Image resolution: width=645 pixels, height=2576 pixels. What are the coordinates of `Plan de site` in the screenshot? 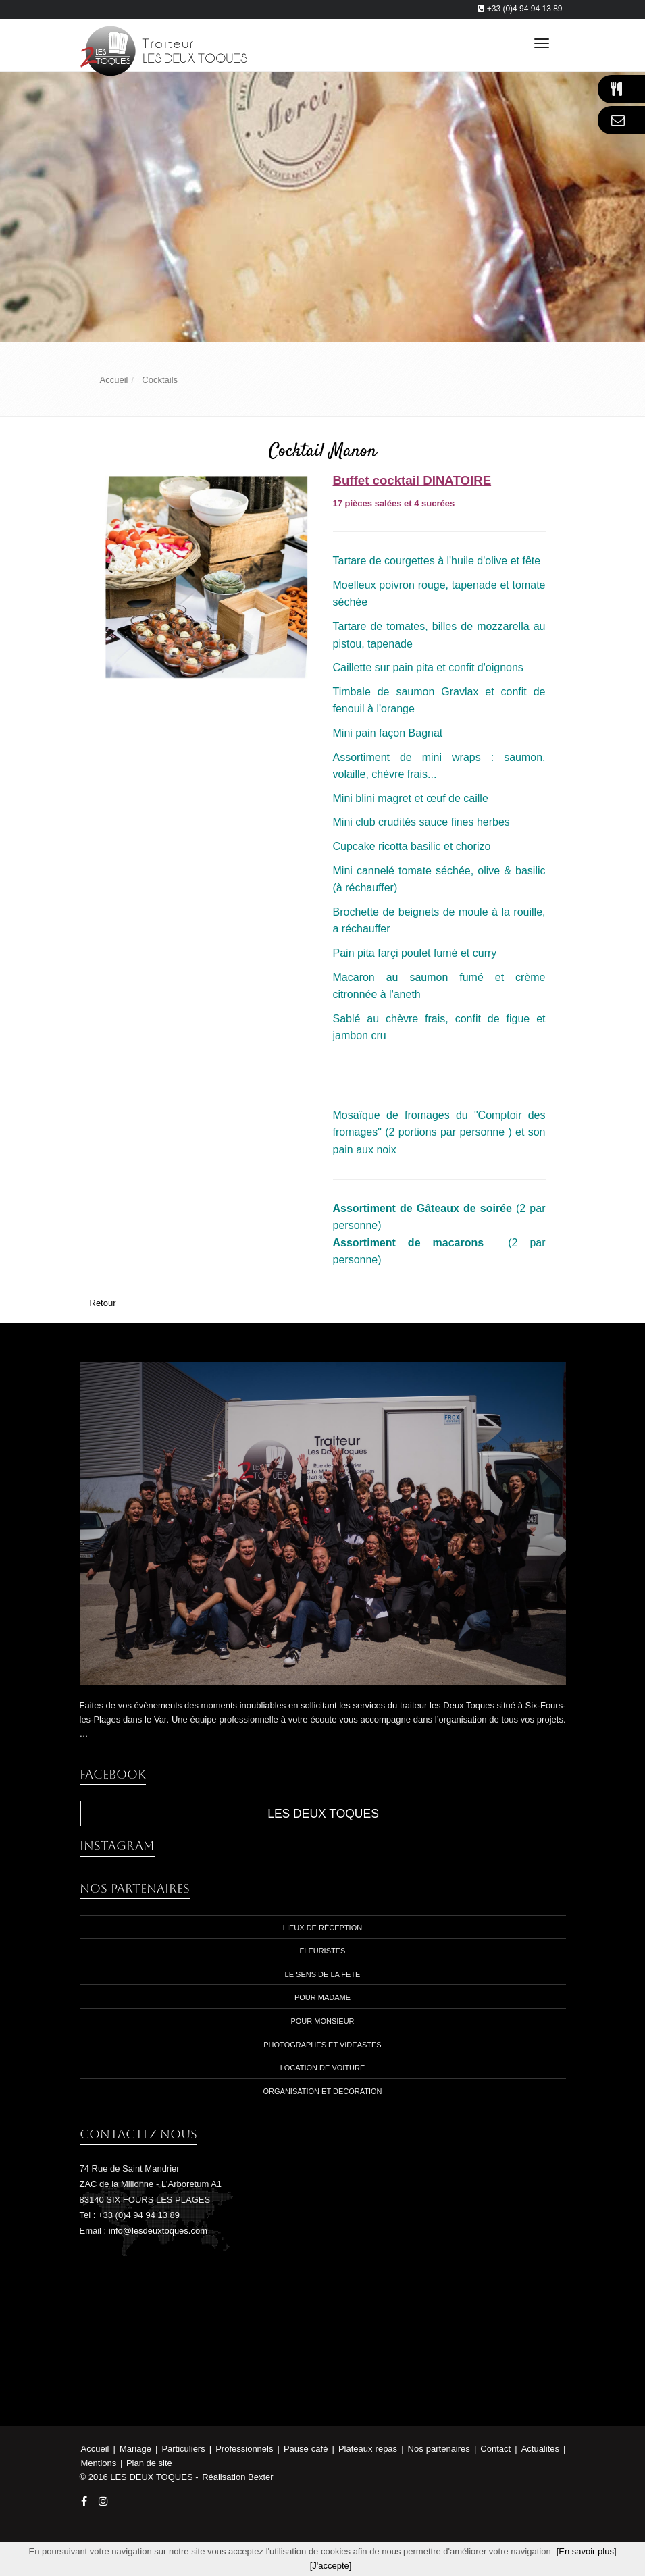 It's located at (149, 2463).